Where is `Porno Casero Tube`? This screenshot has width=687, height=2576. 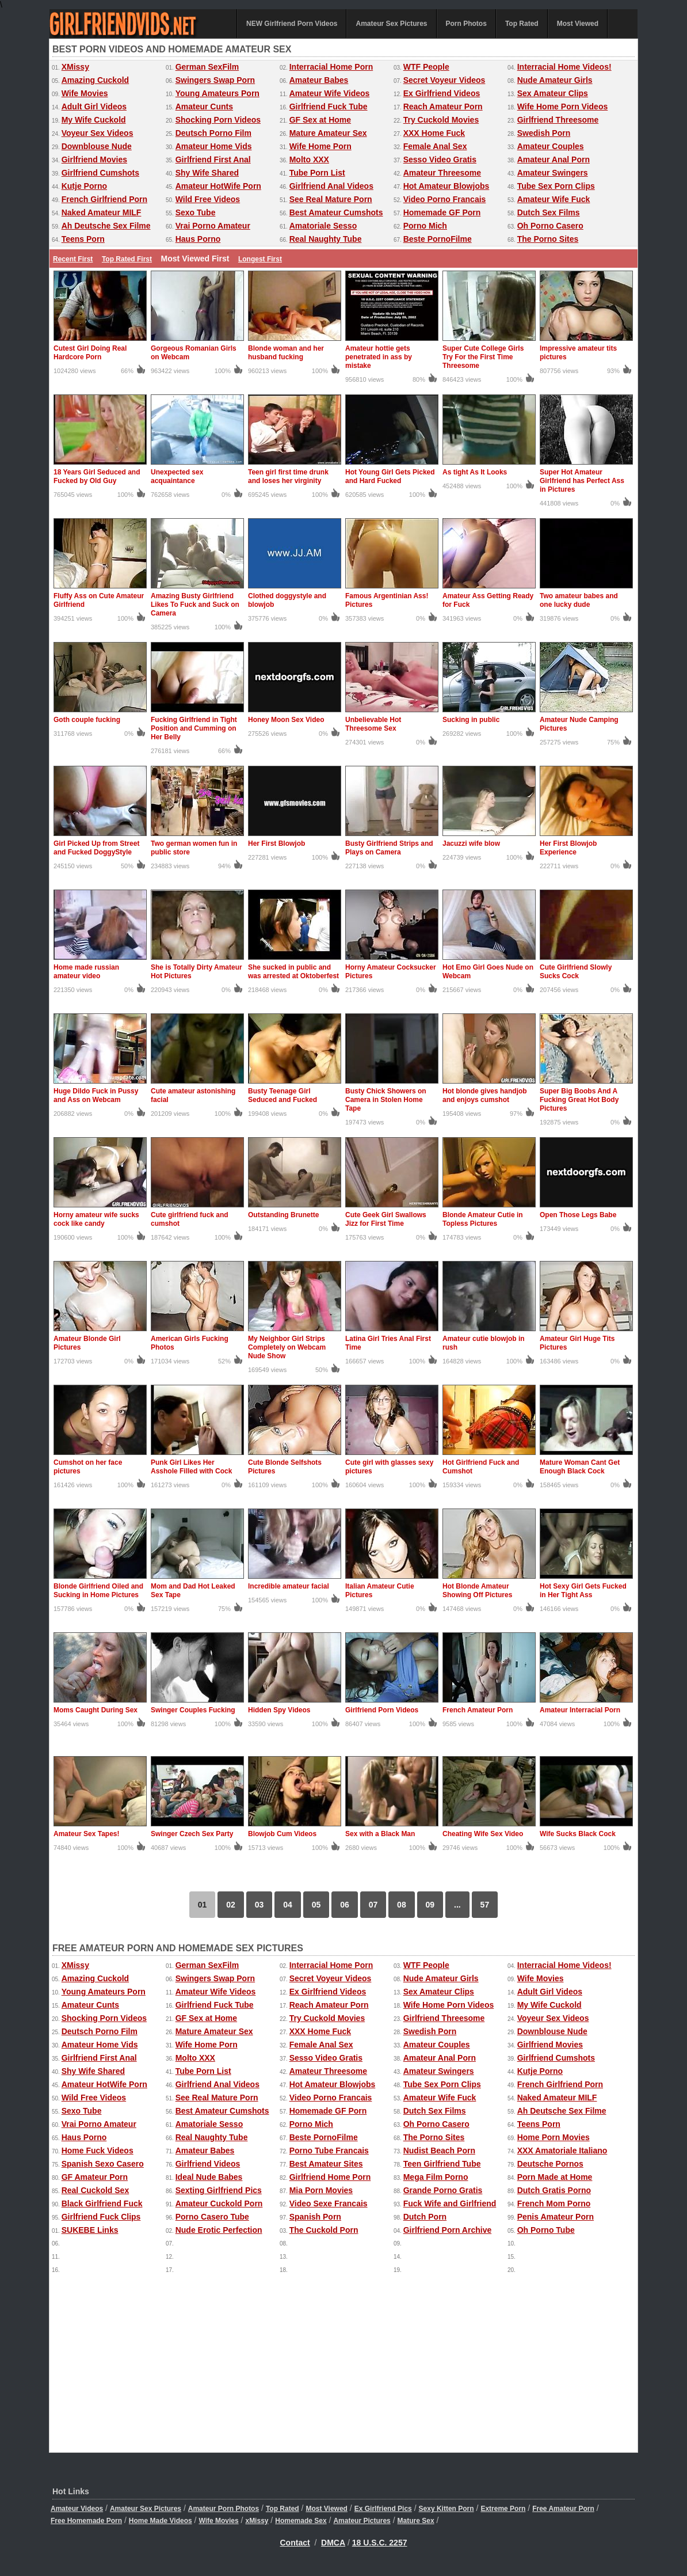 Porno Casero Tube is located at coordinates (212, 2216).